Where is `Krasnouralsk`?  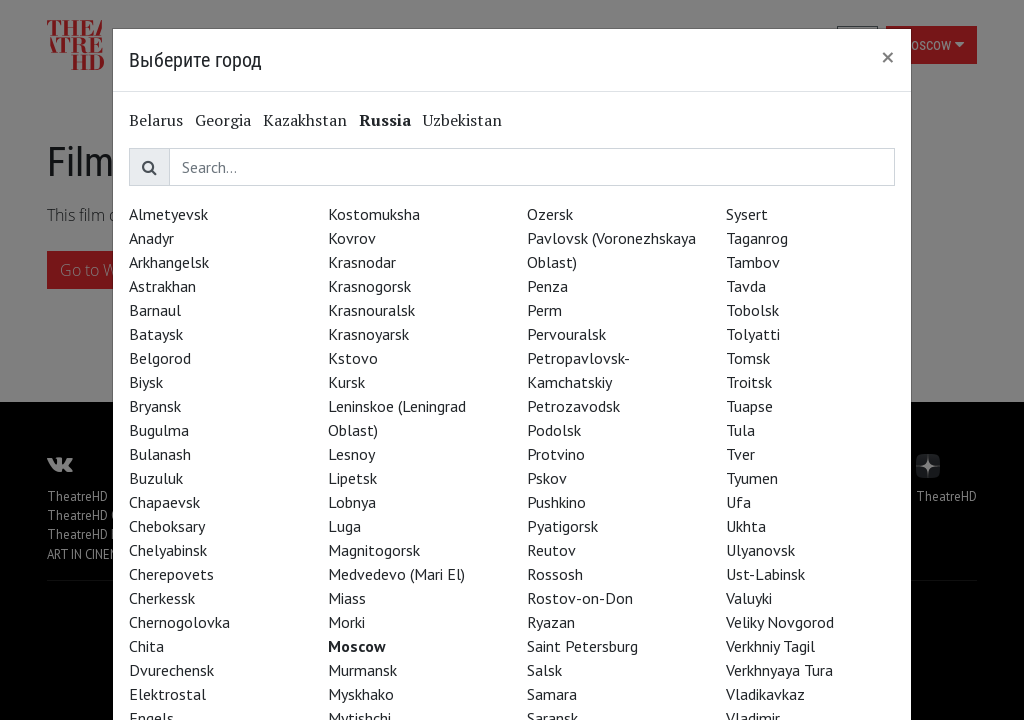 Krasnouralsk is located at coordinates (371, 310).